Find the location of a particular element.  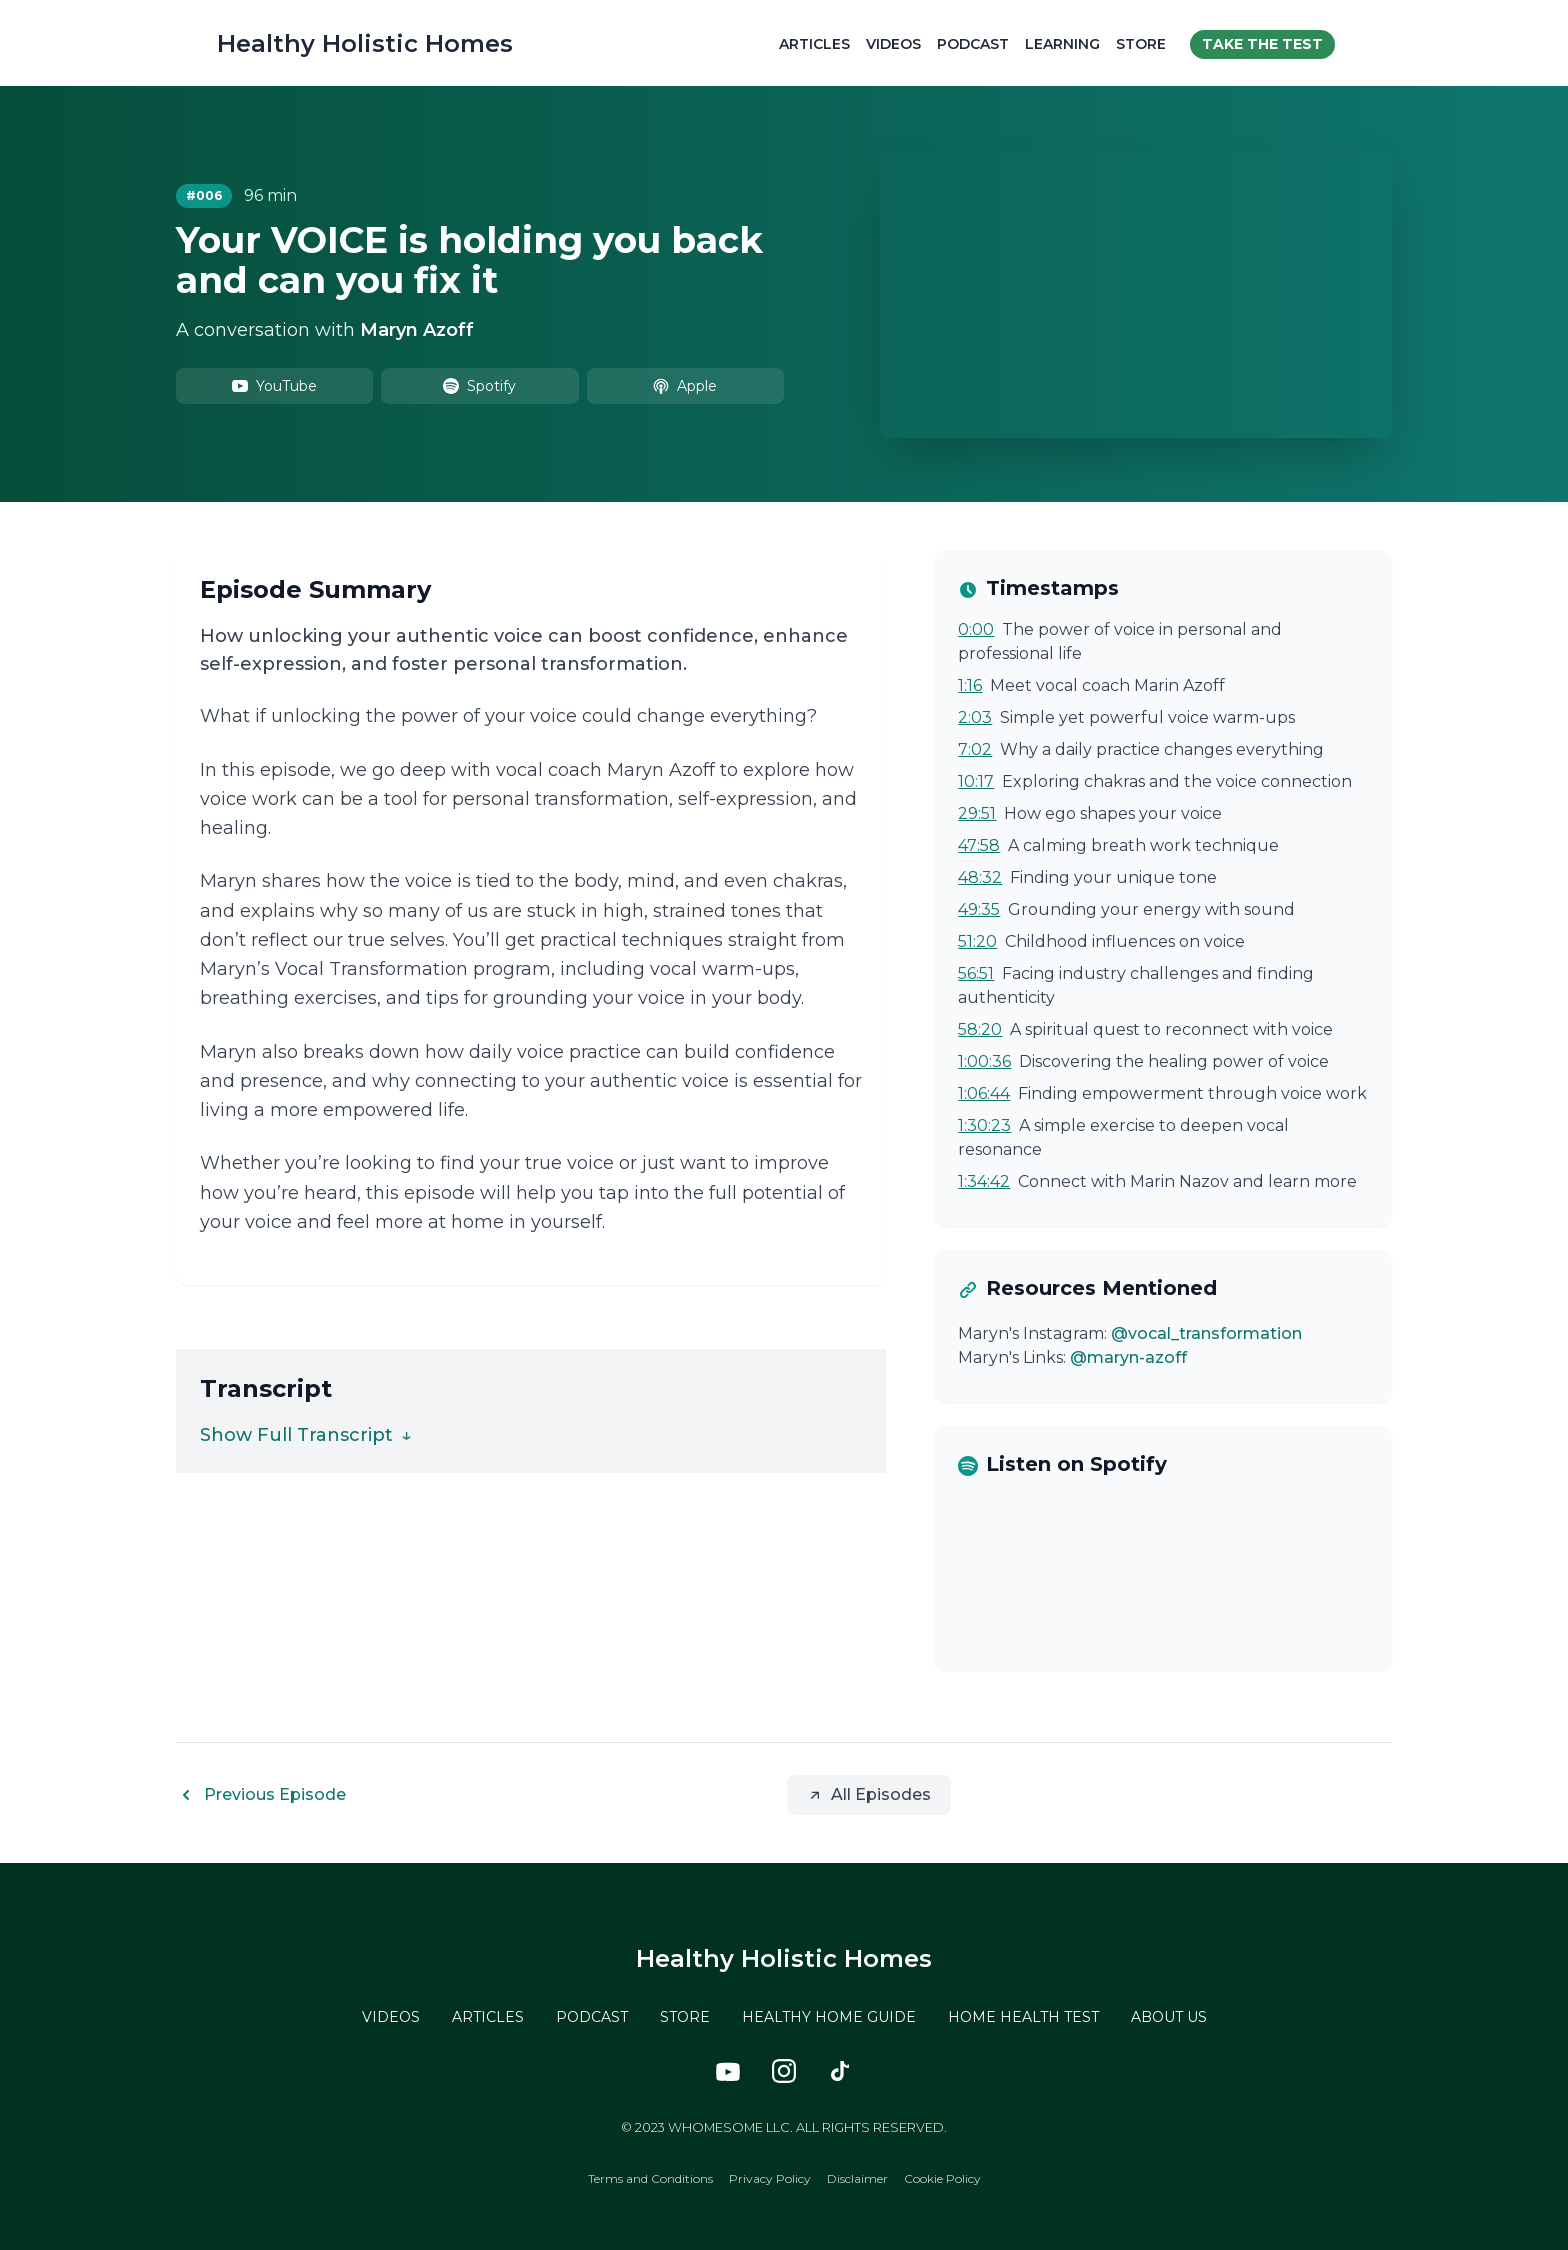

1:06:44 is located at coordinates (984, 1092).